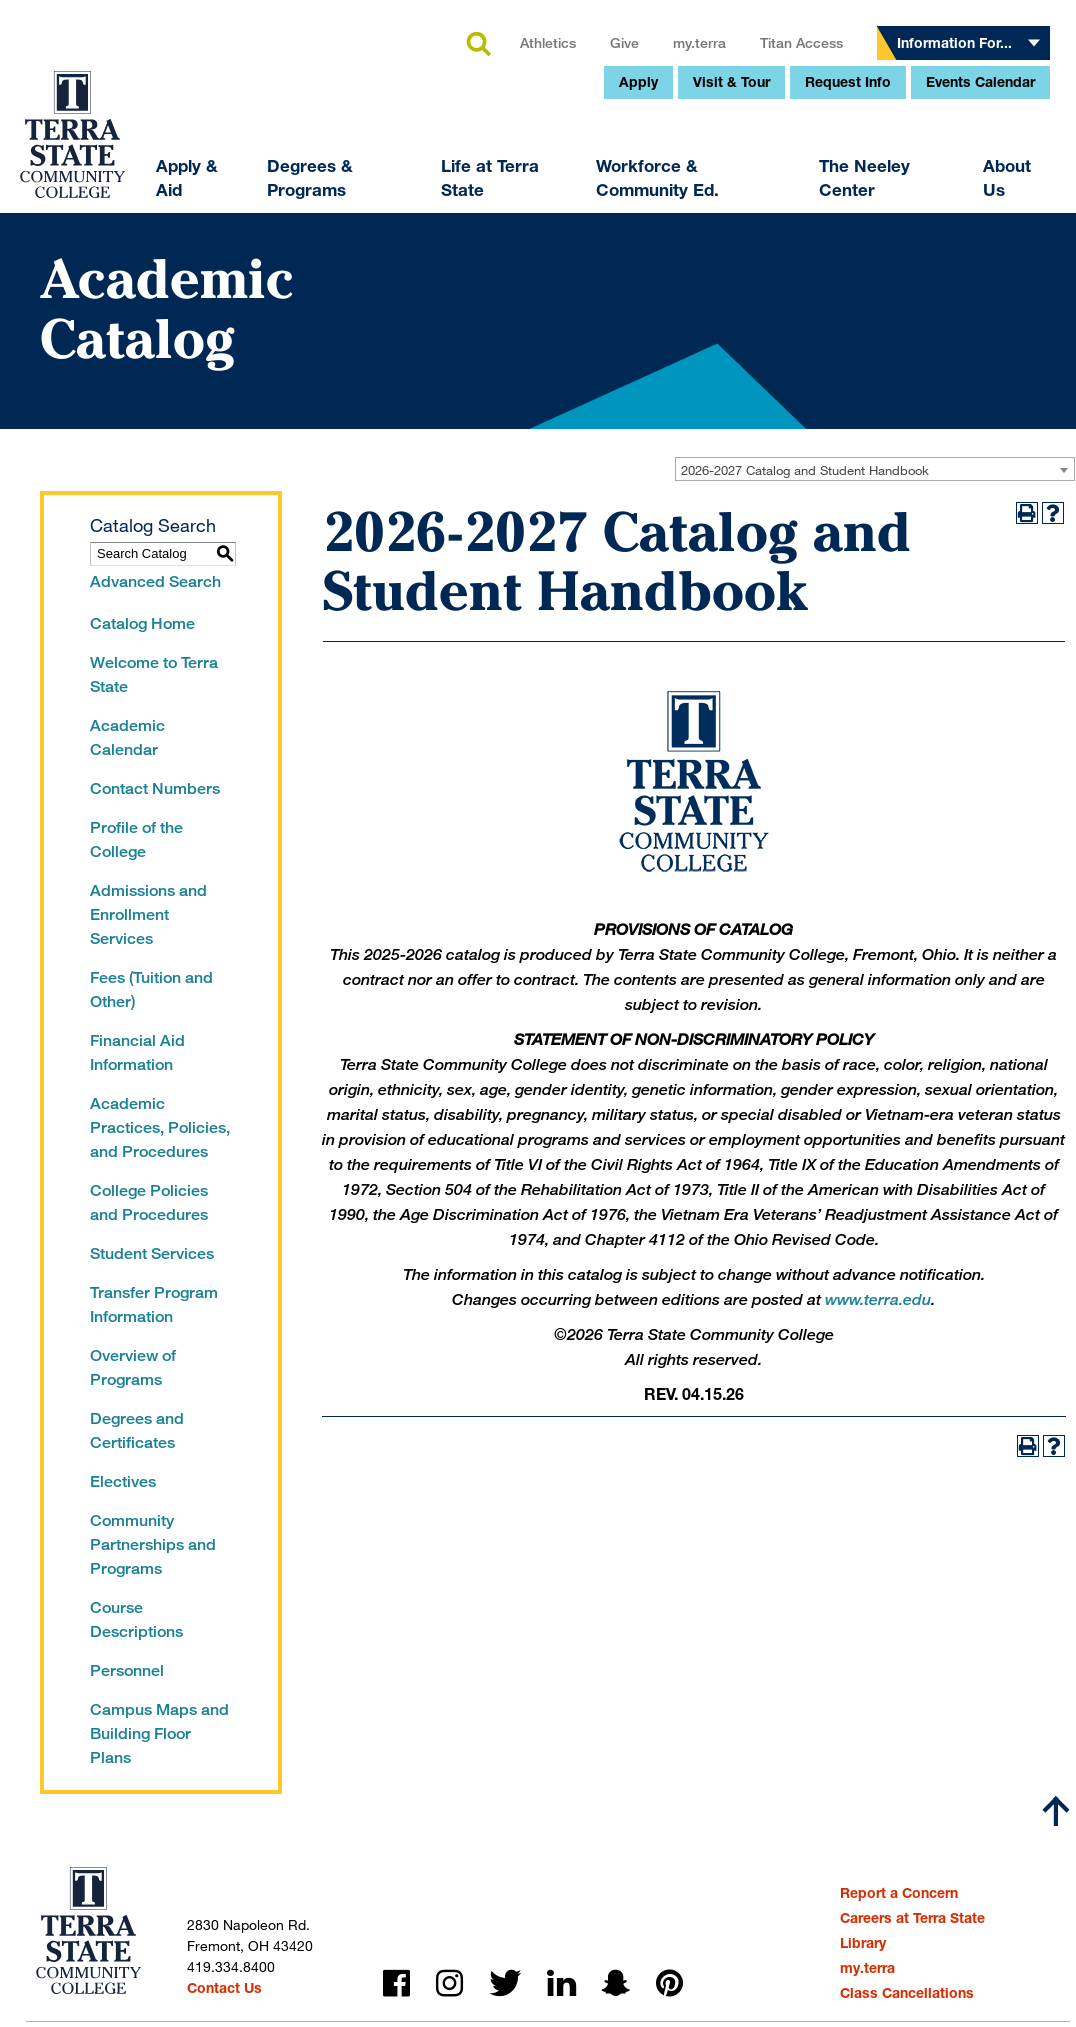  Describe the element at coordinates (669, 1983) in the screenshot. I see `pinterest` at that location.